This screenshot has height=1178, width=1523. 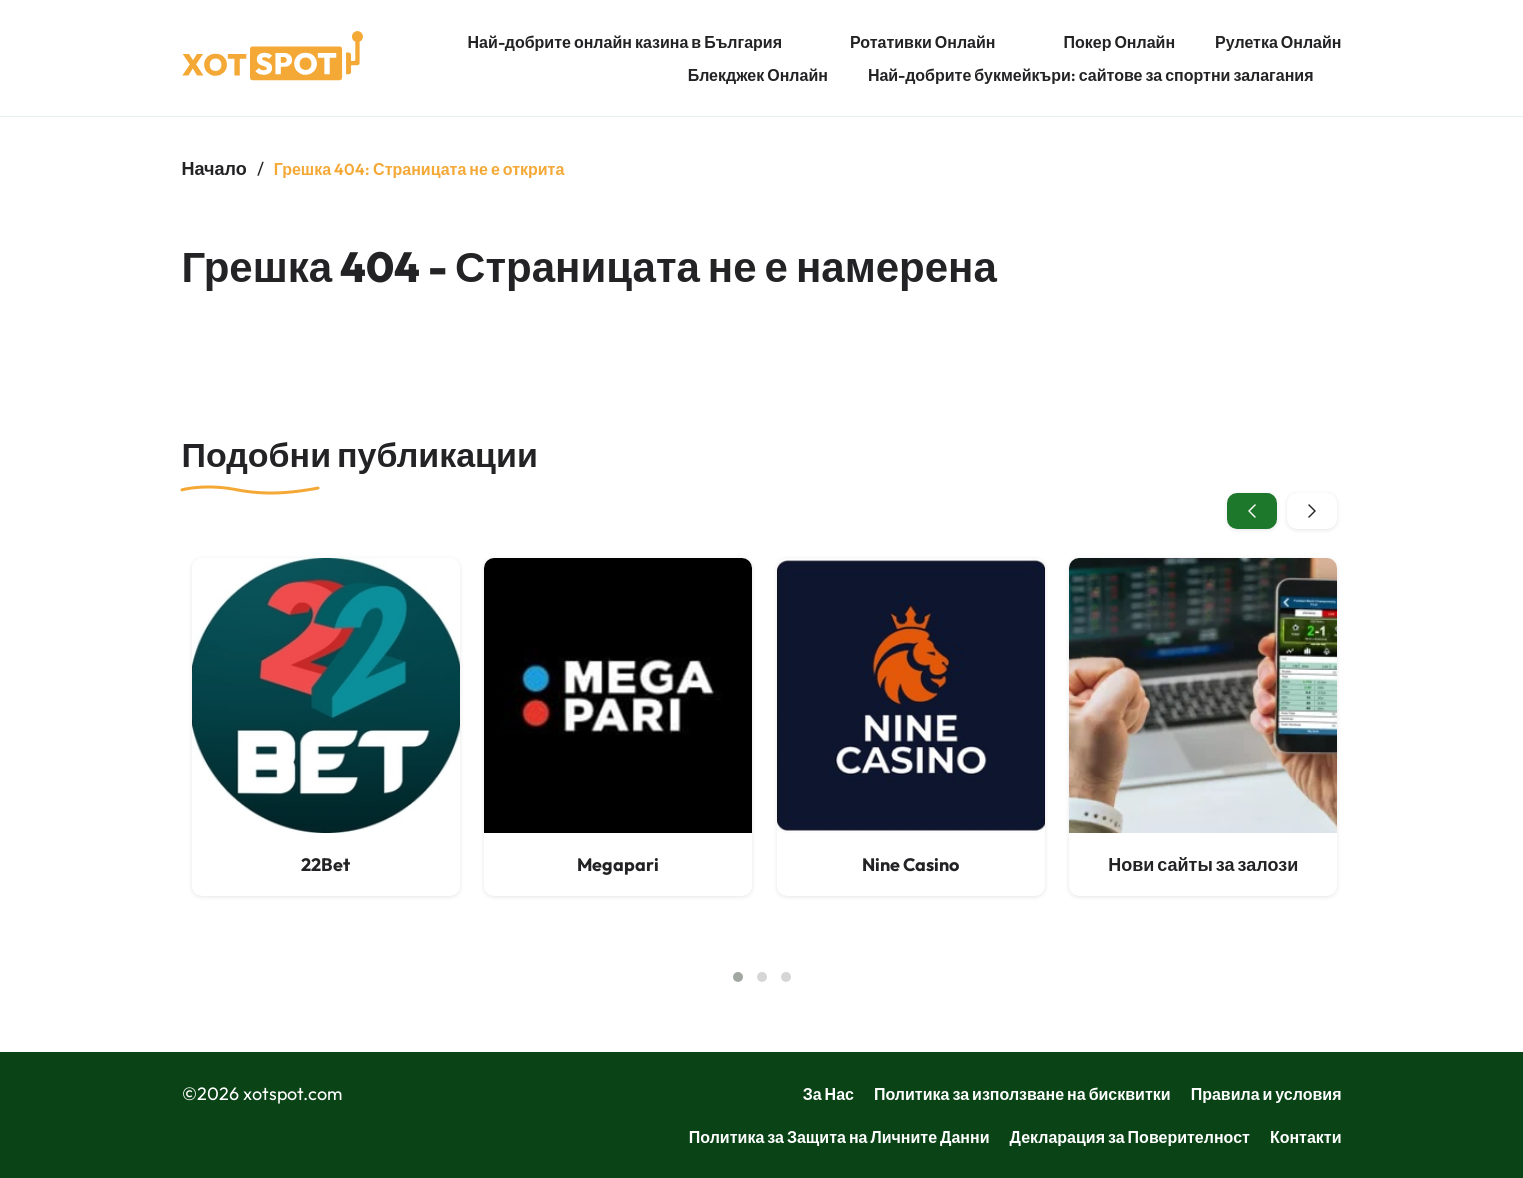 I want to click on Политика за използване на бисквитки, so click(x=1022, y=1094).